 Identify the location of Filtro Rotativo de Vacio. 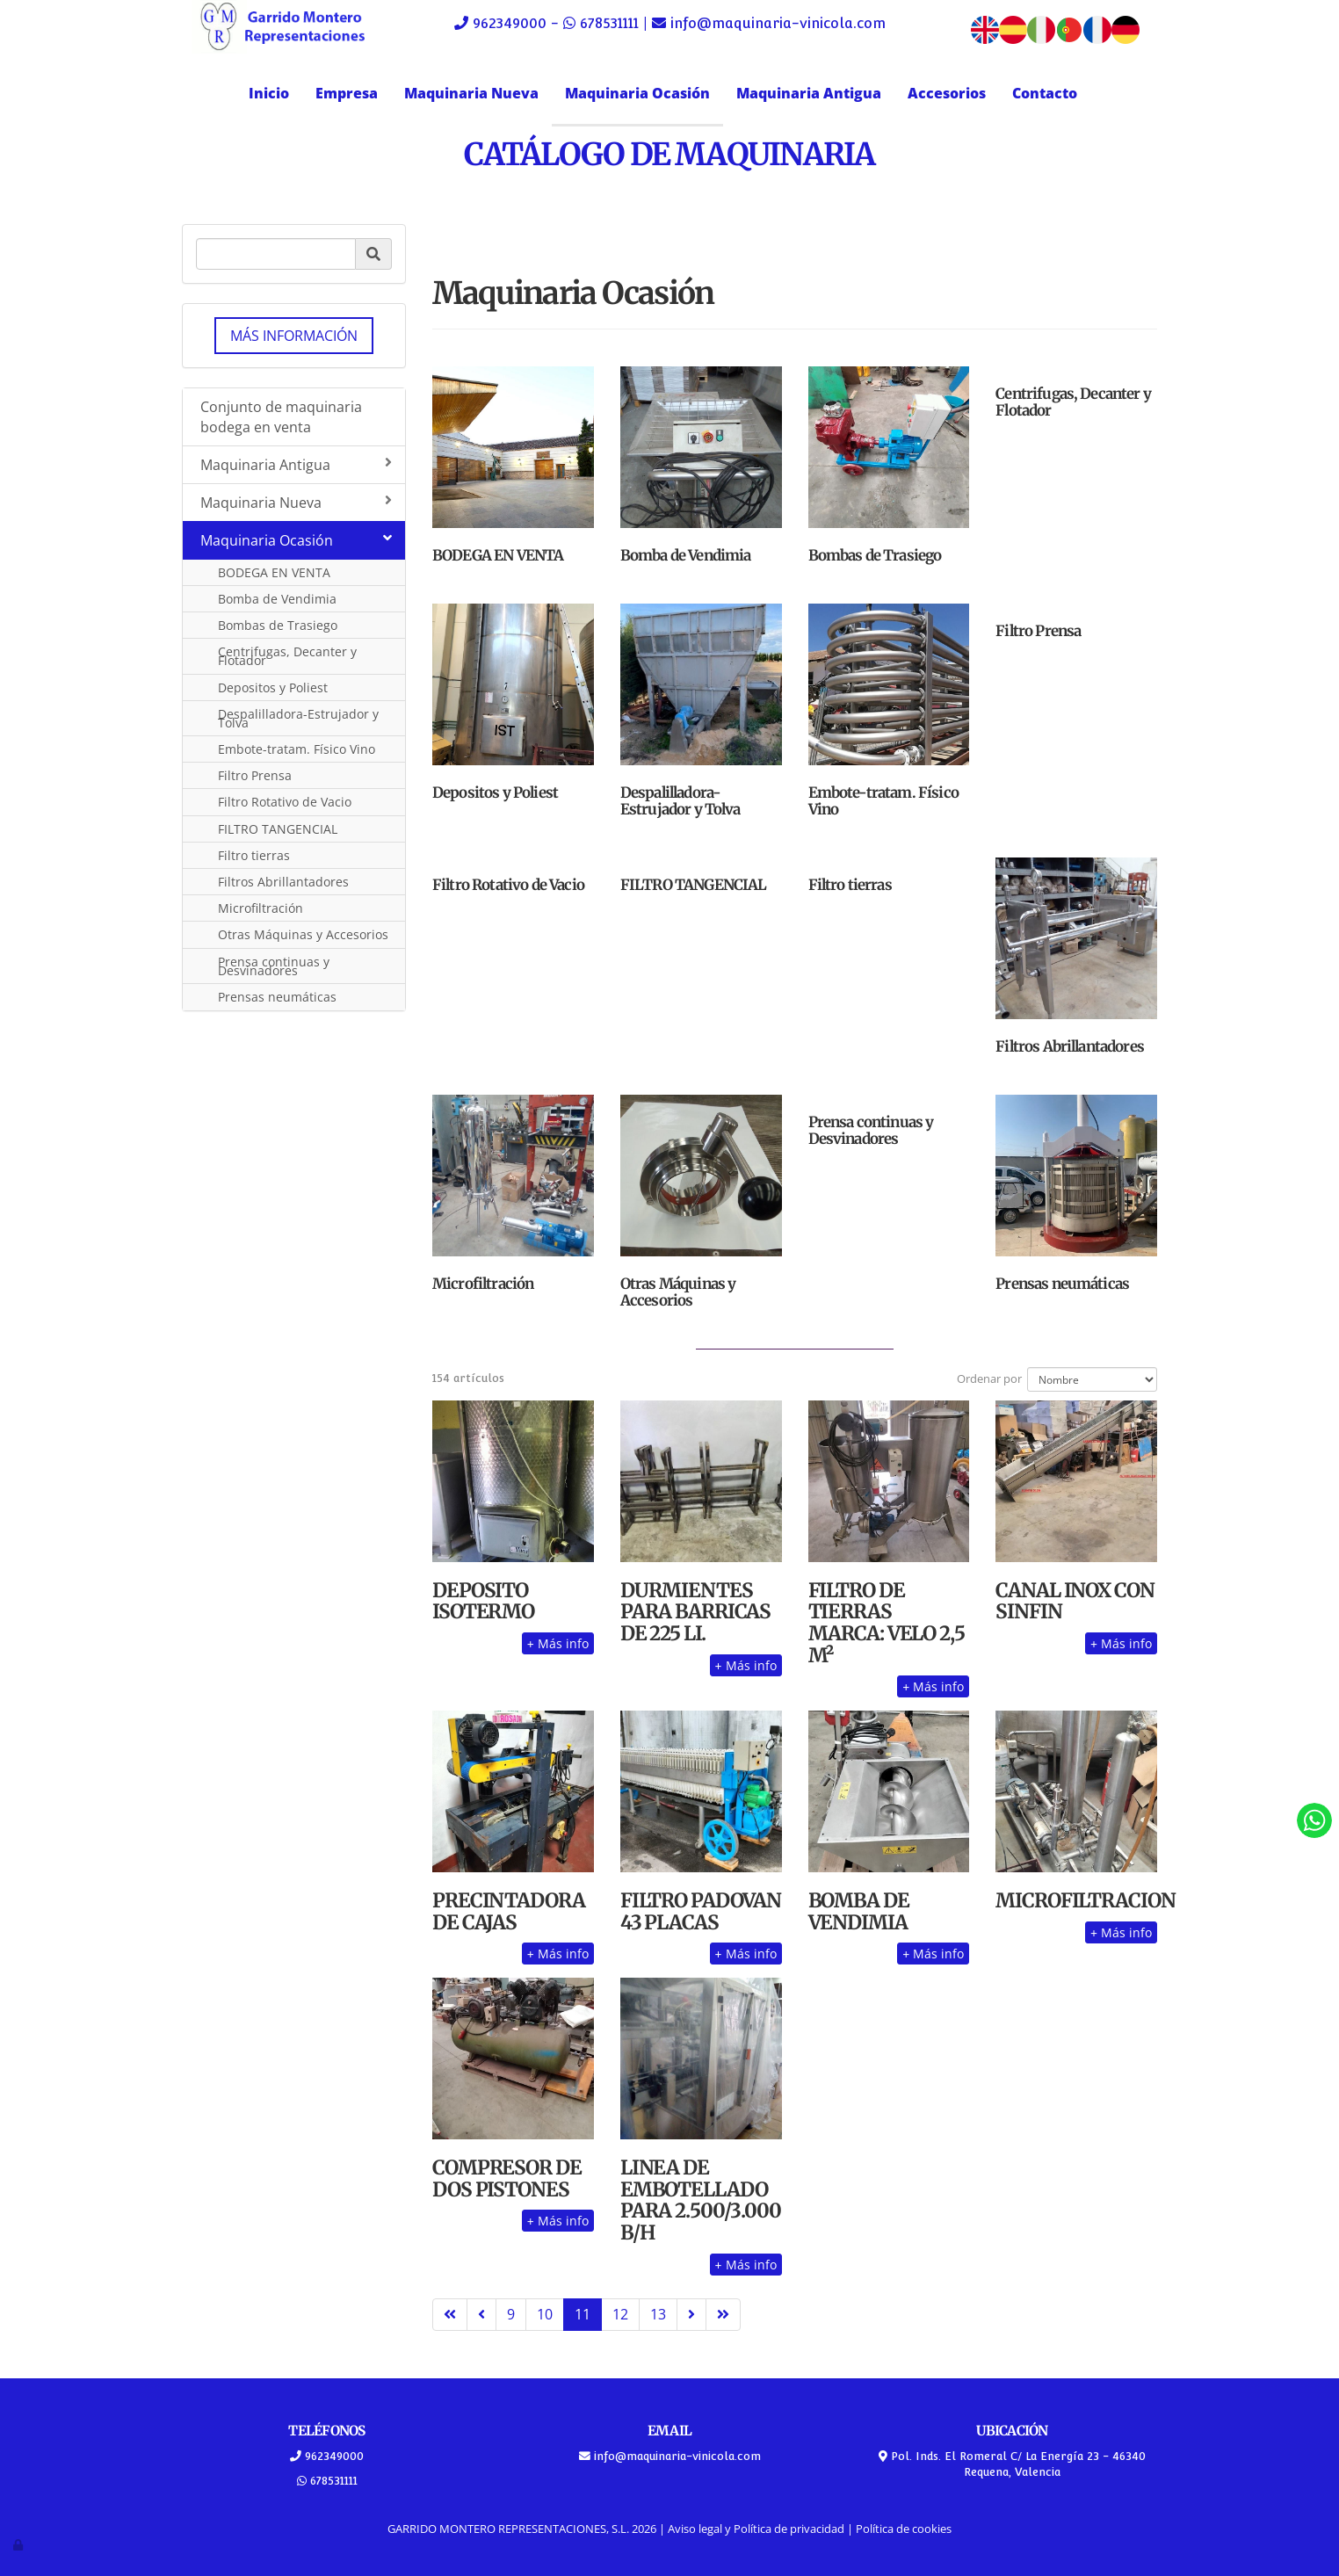
(284, 801).